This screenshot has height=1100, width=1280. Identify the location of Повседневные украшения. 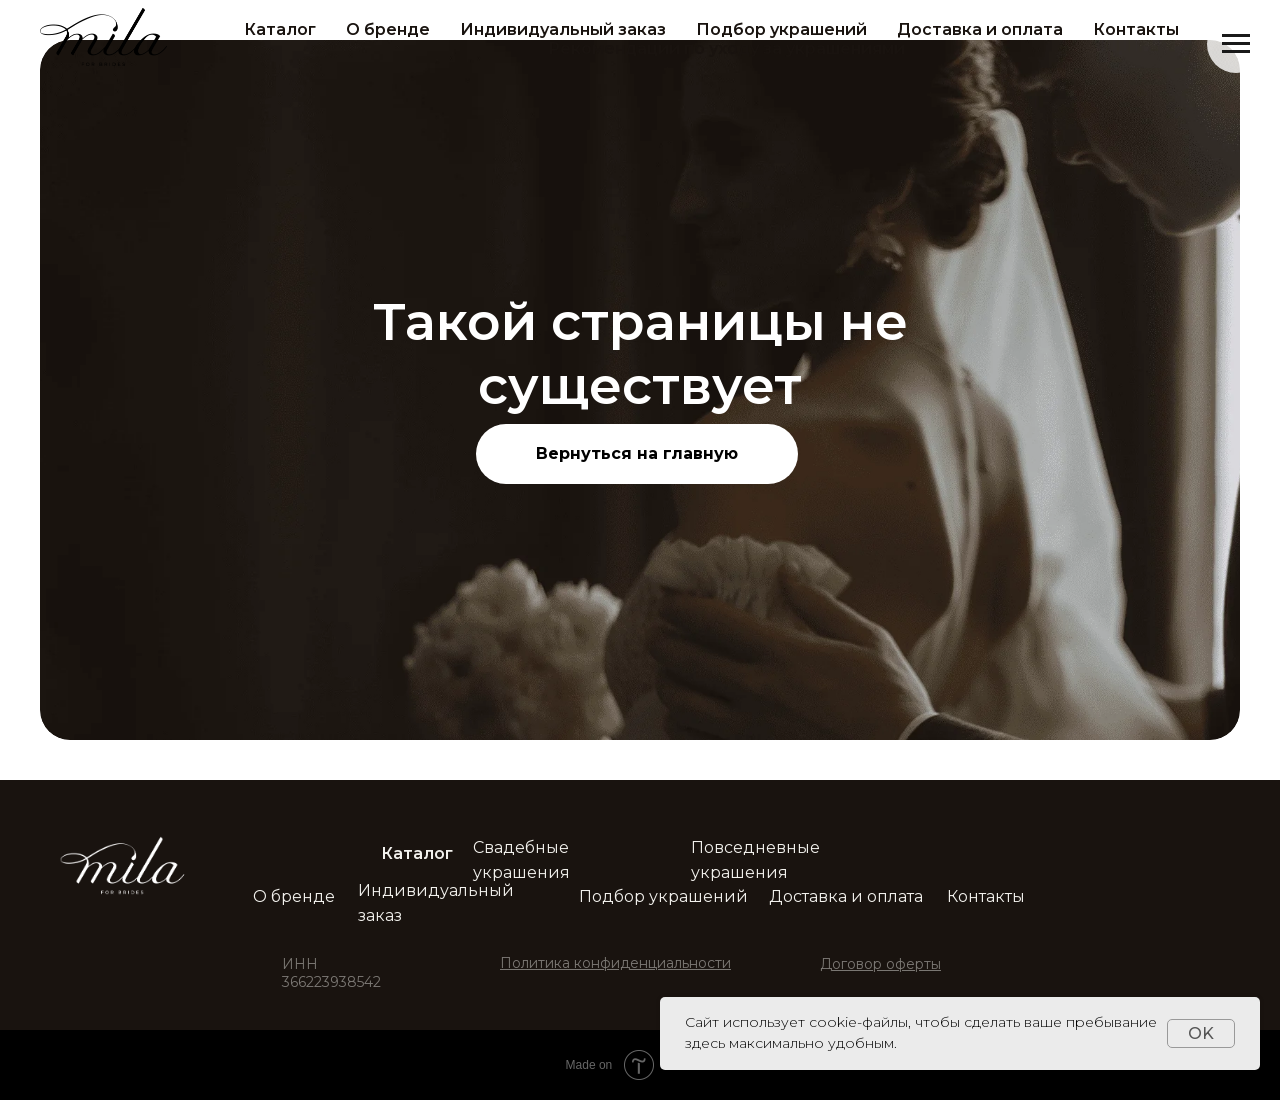
(755, 860).